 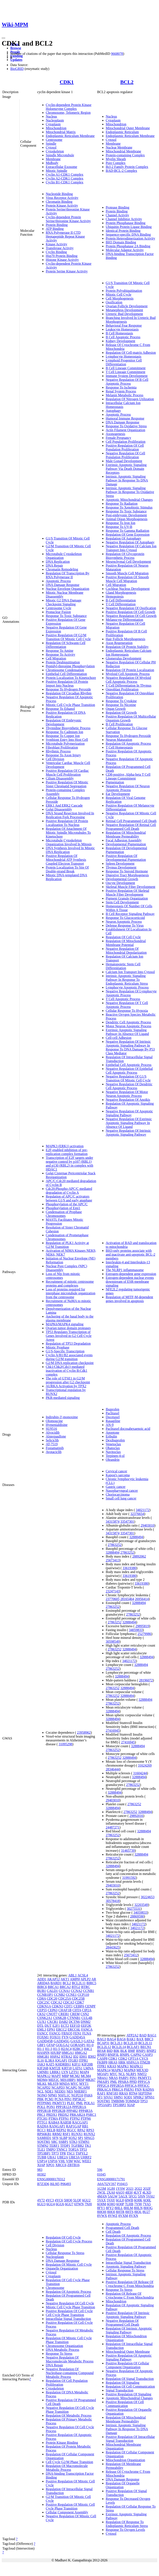 What do you see at coordinates (79, 2107) in the screenshot?
I see `PPP2R1A` at bounding box center [79, 2107].